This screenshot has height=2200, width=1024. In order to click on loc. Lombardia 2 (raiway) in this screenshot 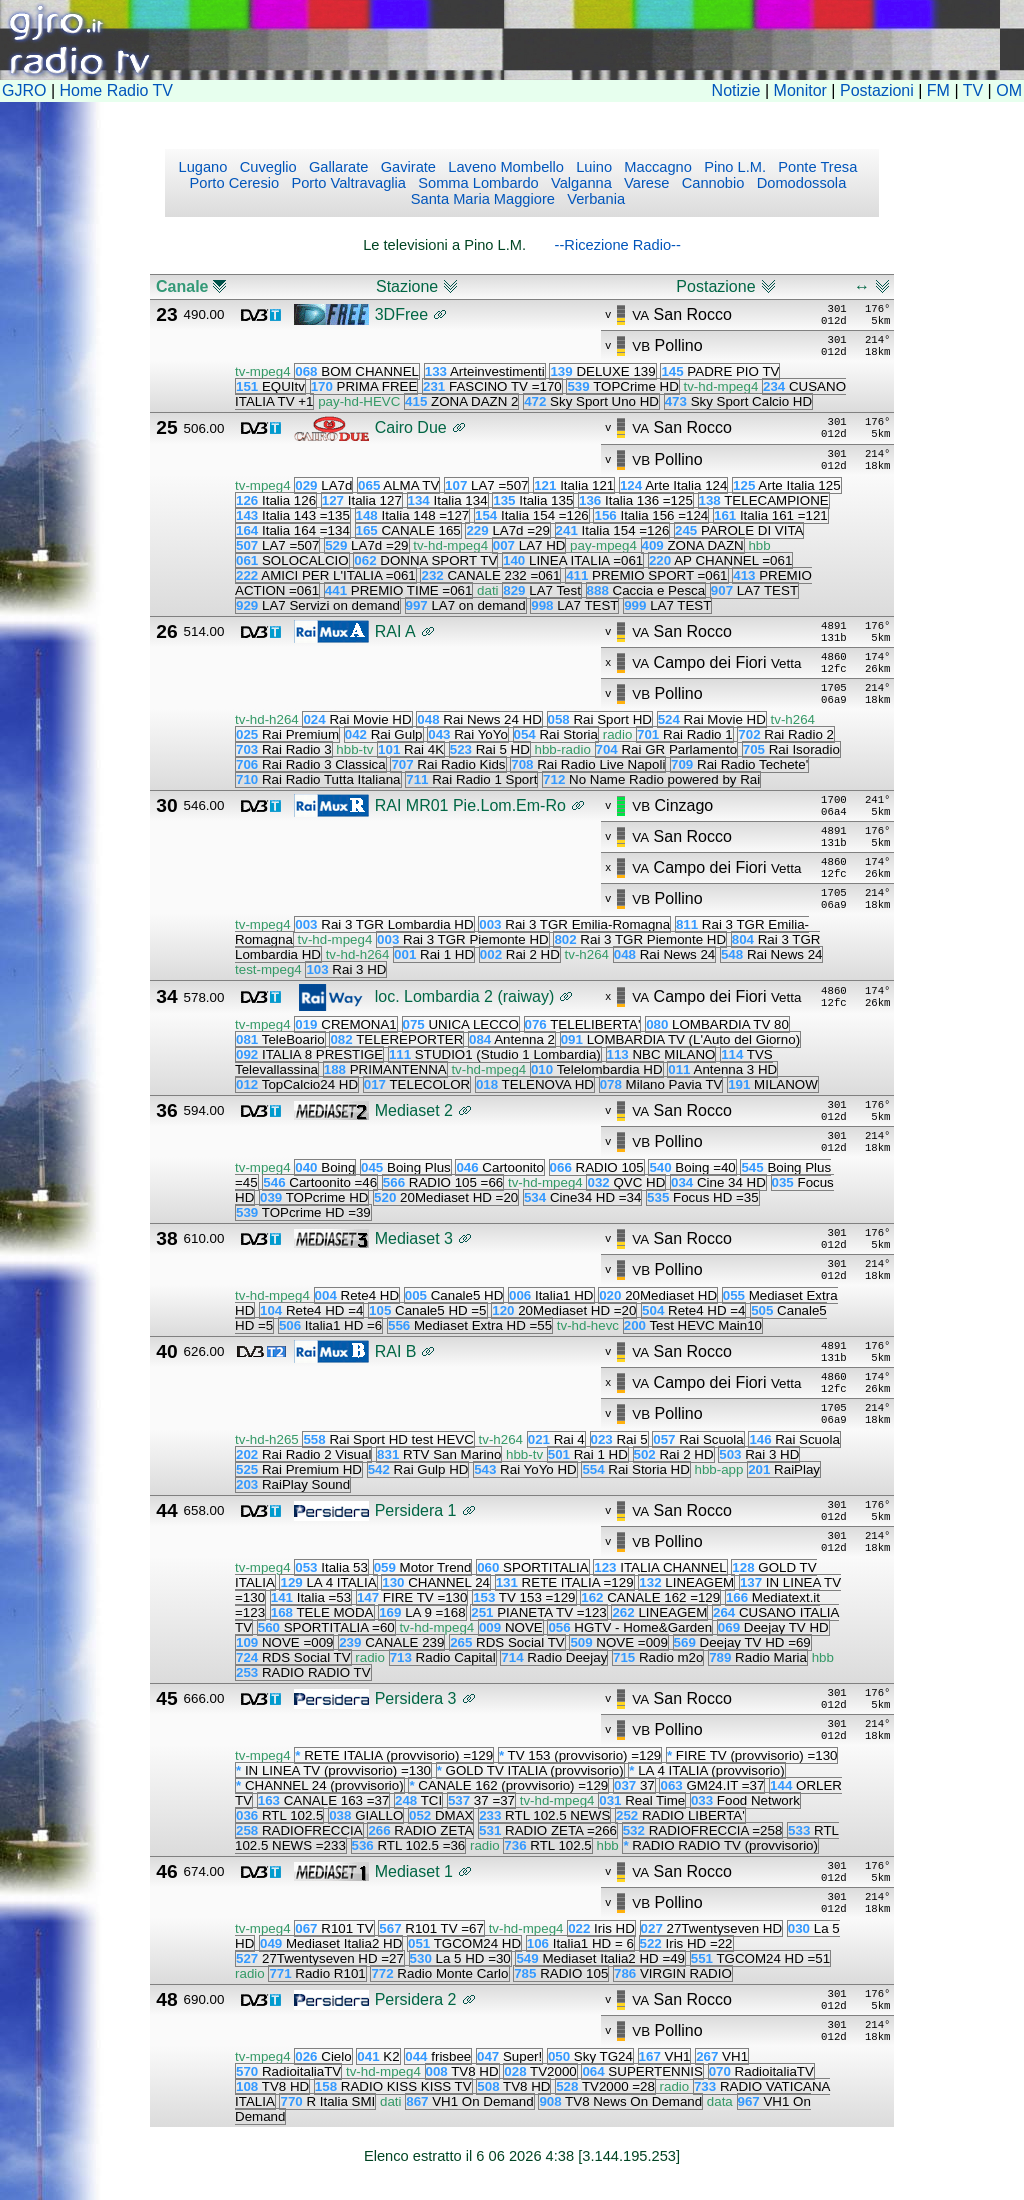, I will do `click(465, 996)`.